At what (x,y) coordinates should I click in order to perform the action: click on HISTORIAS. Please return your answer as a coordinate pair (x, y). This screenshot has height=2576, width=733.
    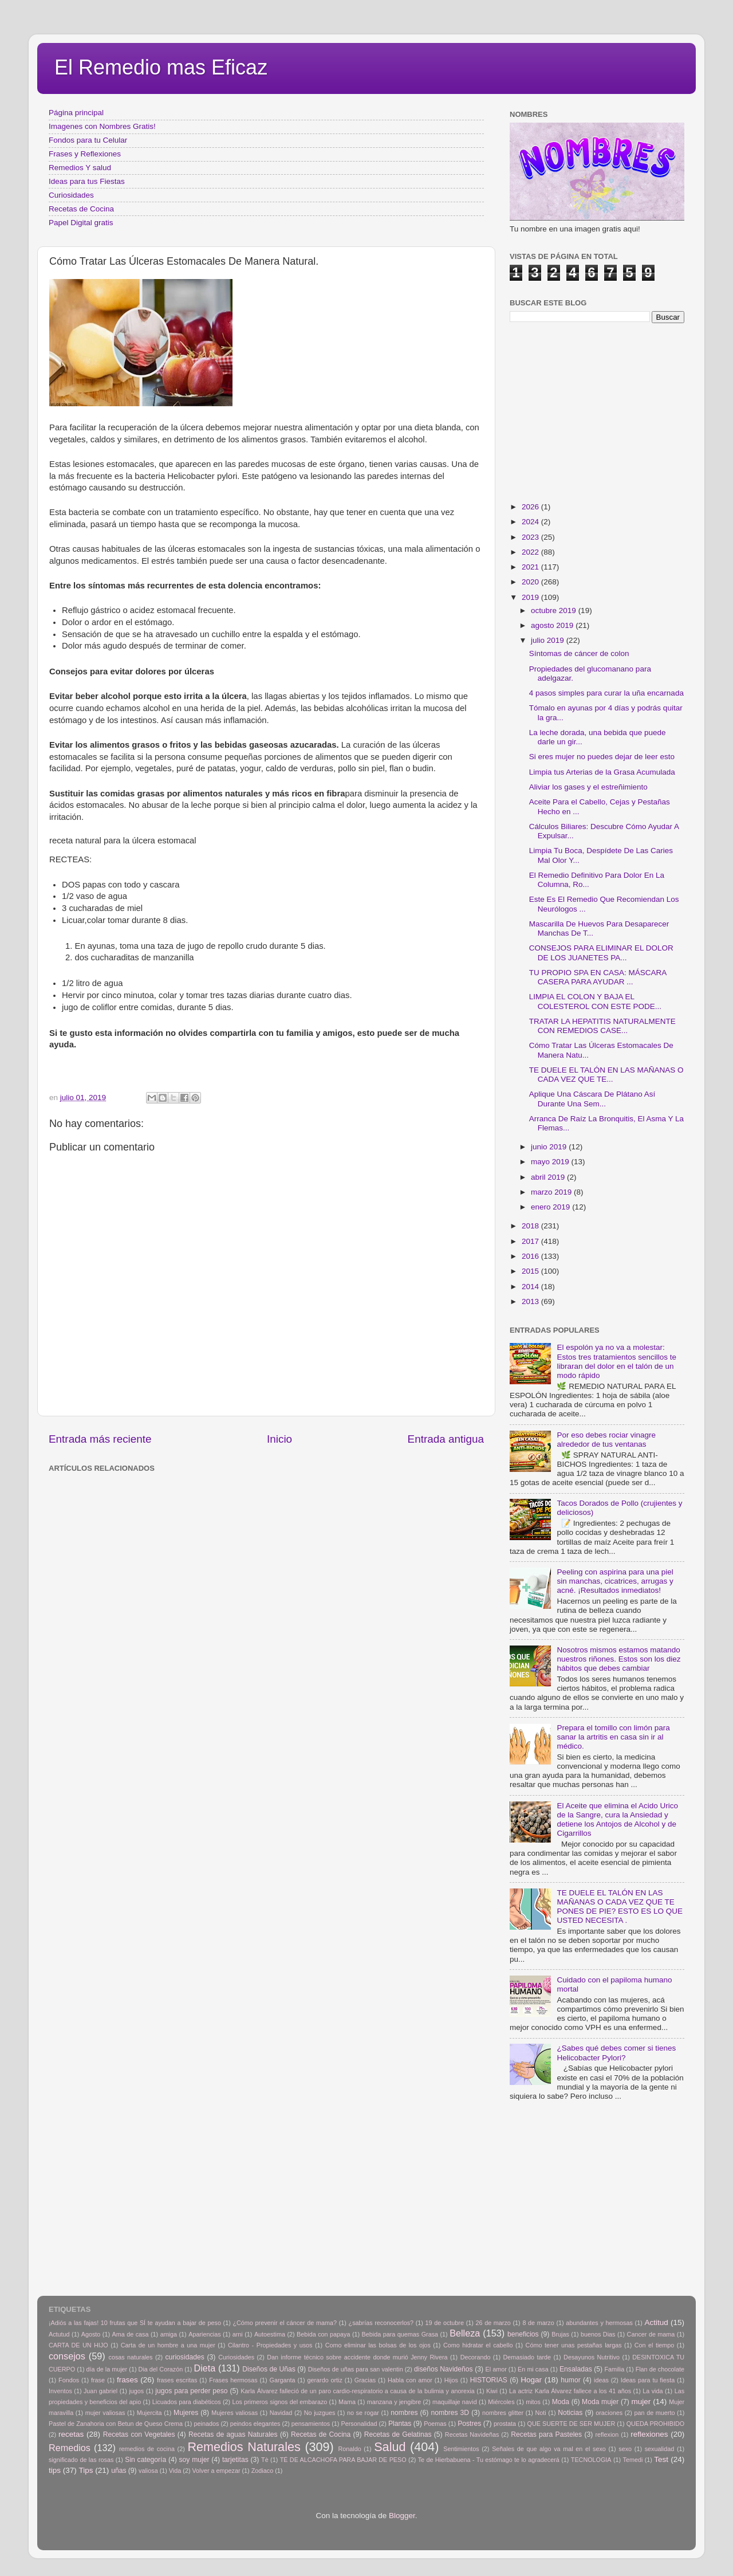
    Looking at the image, I should click on (488, 2380).